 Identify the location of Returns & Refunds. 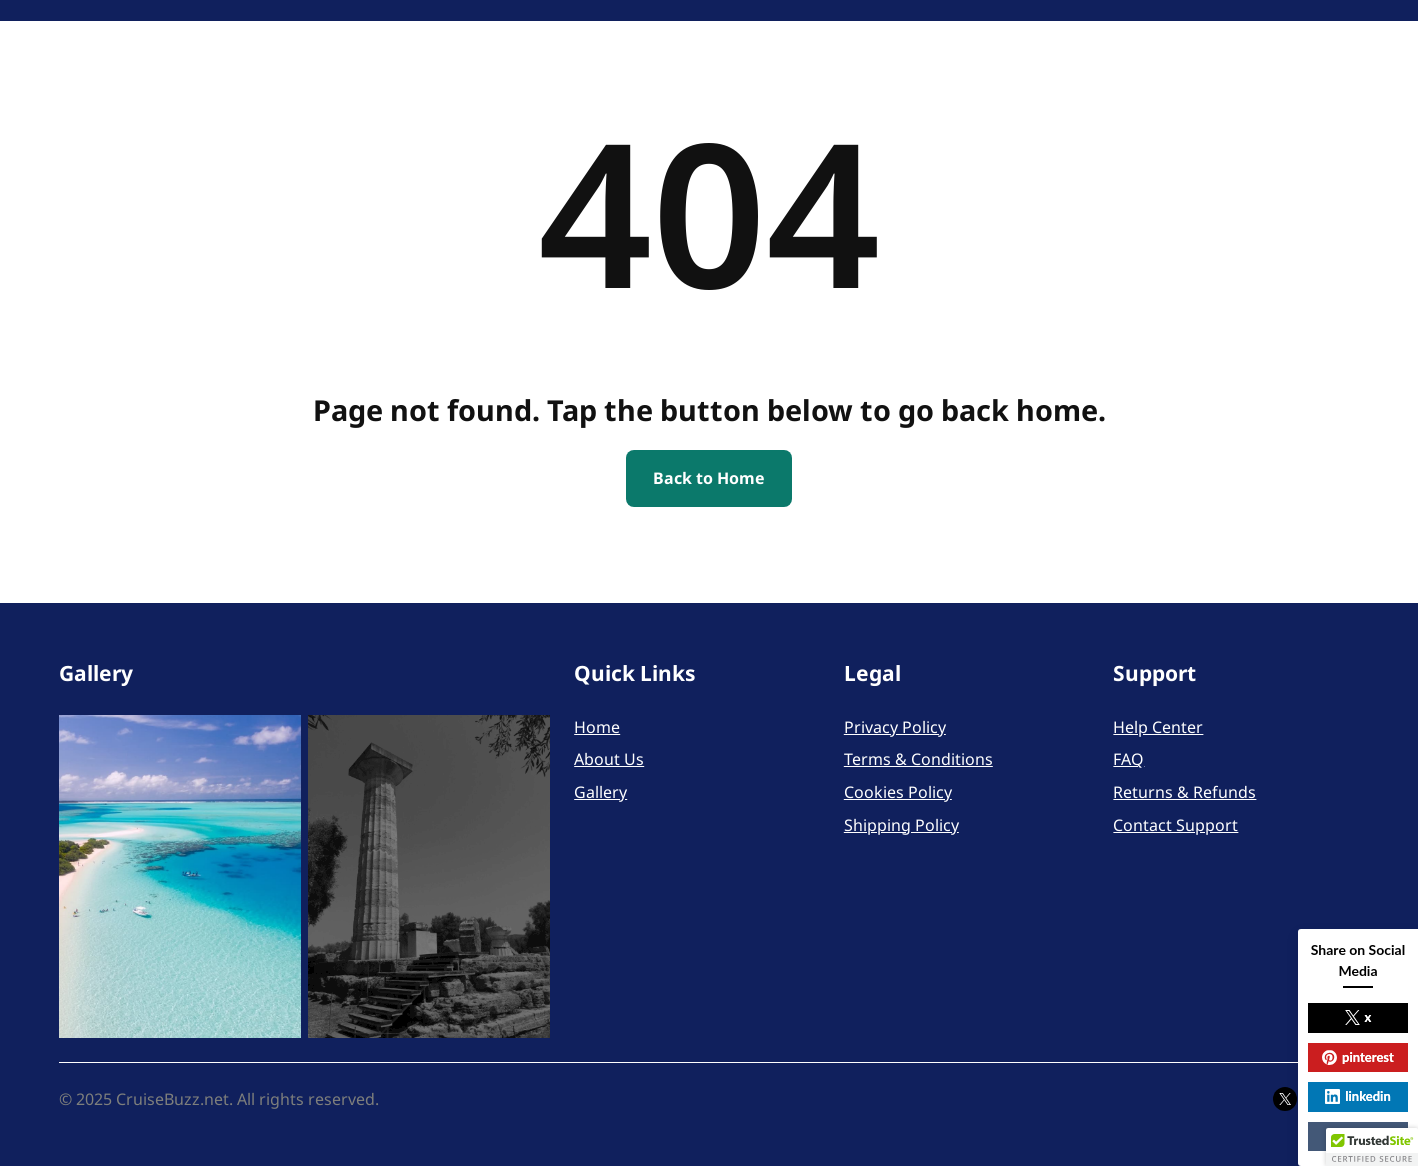
(1184, 792).